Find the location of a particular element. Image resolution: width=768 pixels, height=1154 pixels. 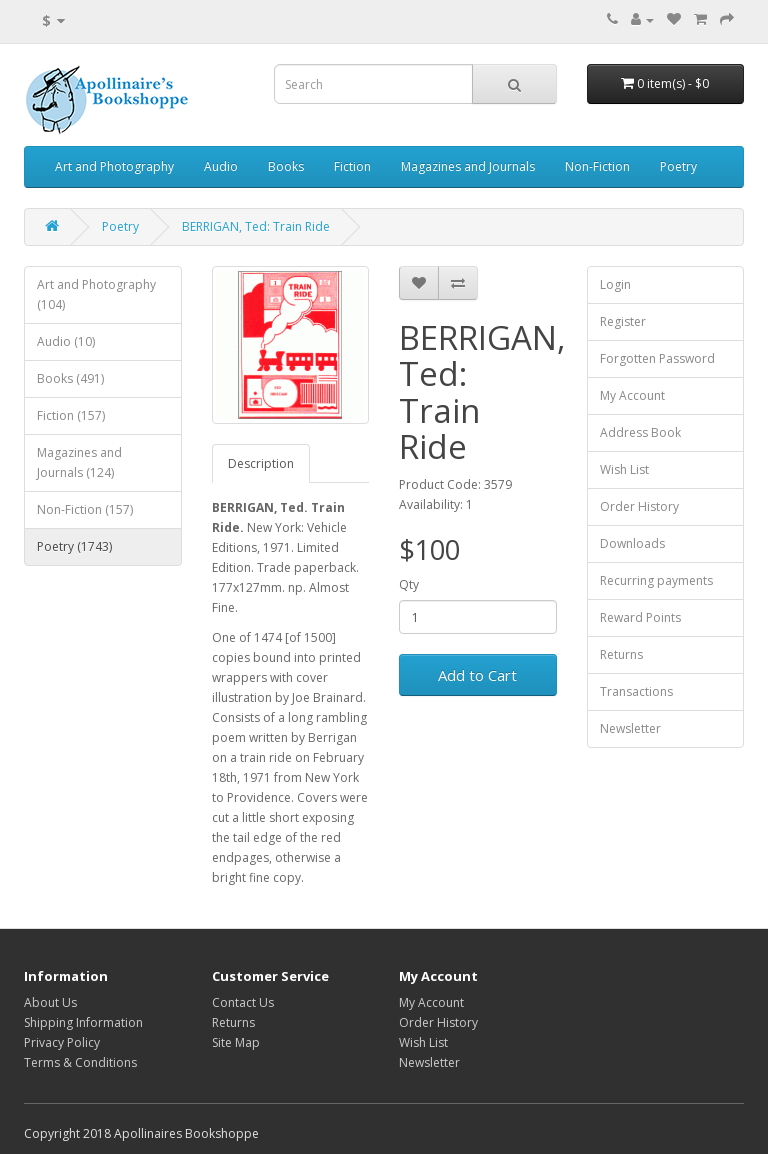

Privacy Policy is located at coordinates (62, 1042).